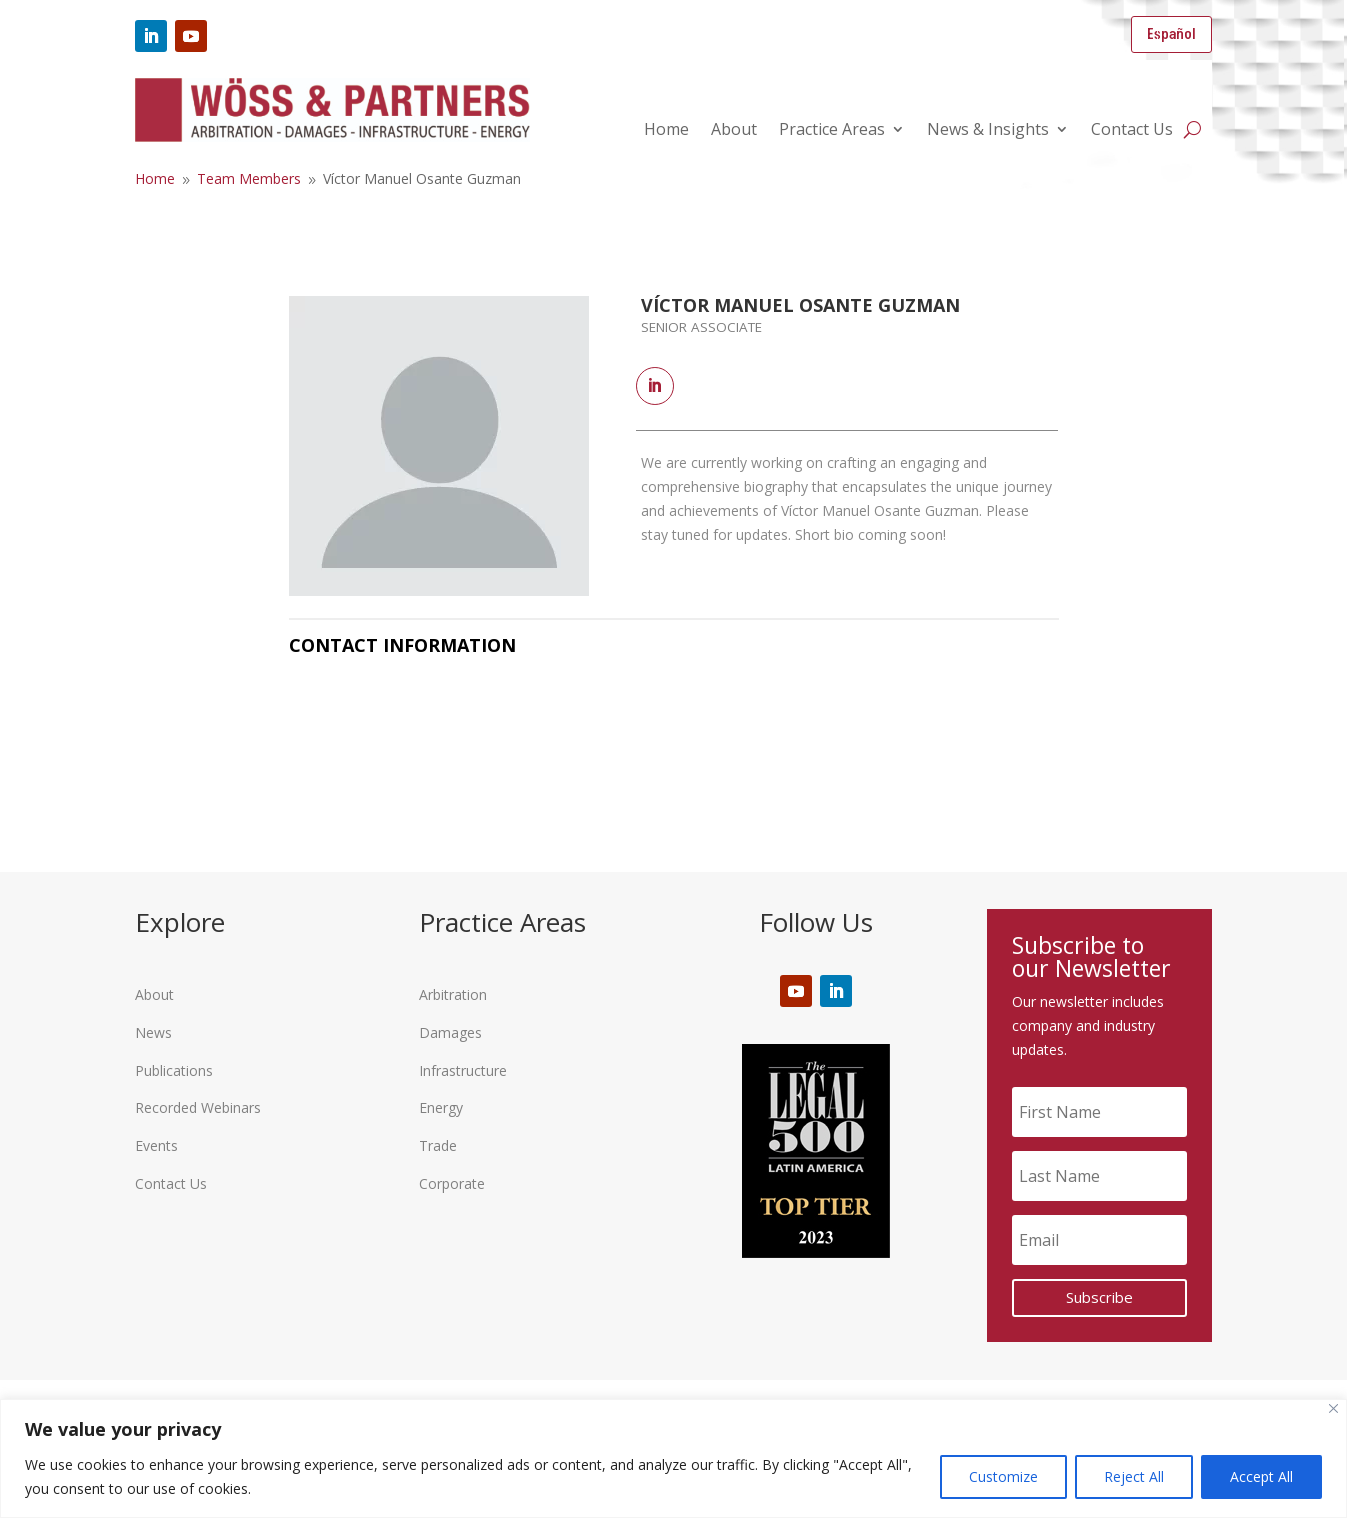 Image resolution: width=1347 pixels, height=1518 pixels. Describe the element at coordinates (463, 1070) in the screenshot. I see `Infrastructure` at that location.